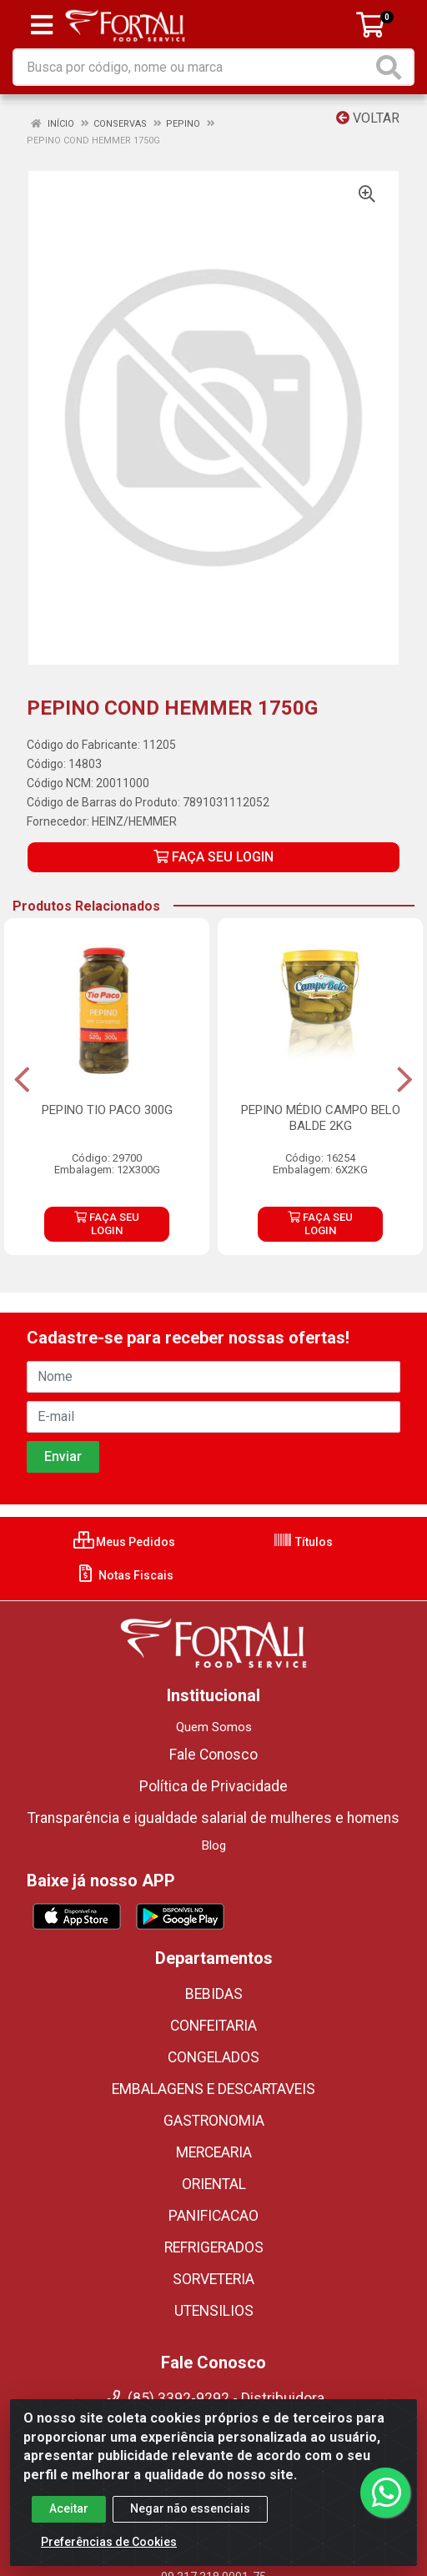 The width and height of the screenshot is (427, 2576). What do you see at coordinates (124, 1575) in the screenshot?
I see `Notas Fiscais` at bounding box center [124, 1575].